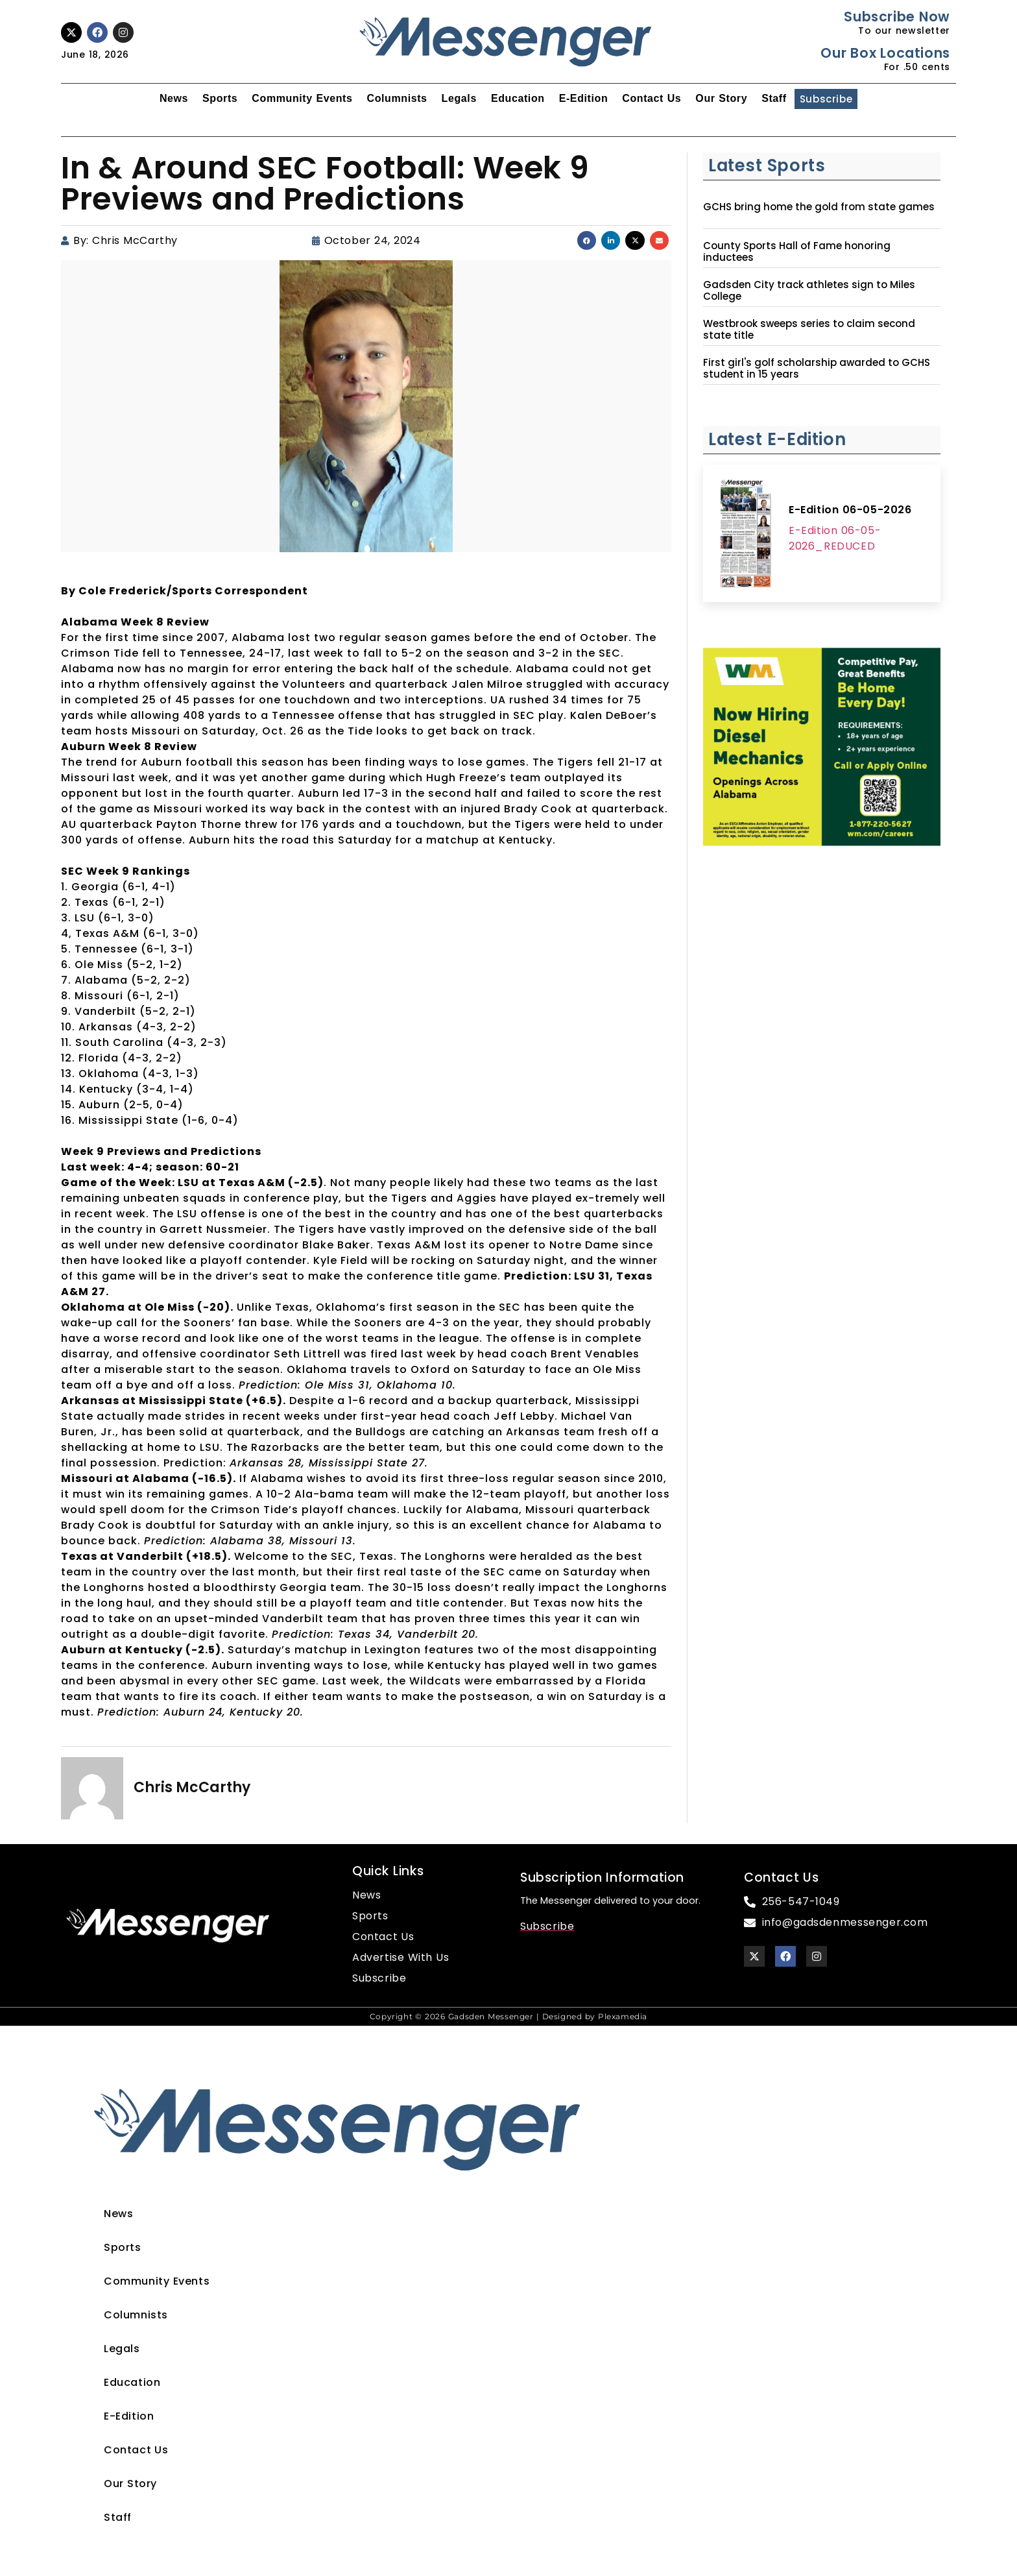 This screenshot has height=2576, width=1017. Describe the element at coordinates (774, 98) in the screenshot. I see `Staff` at that location.